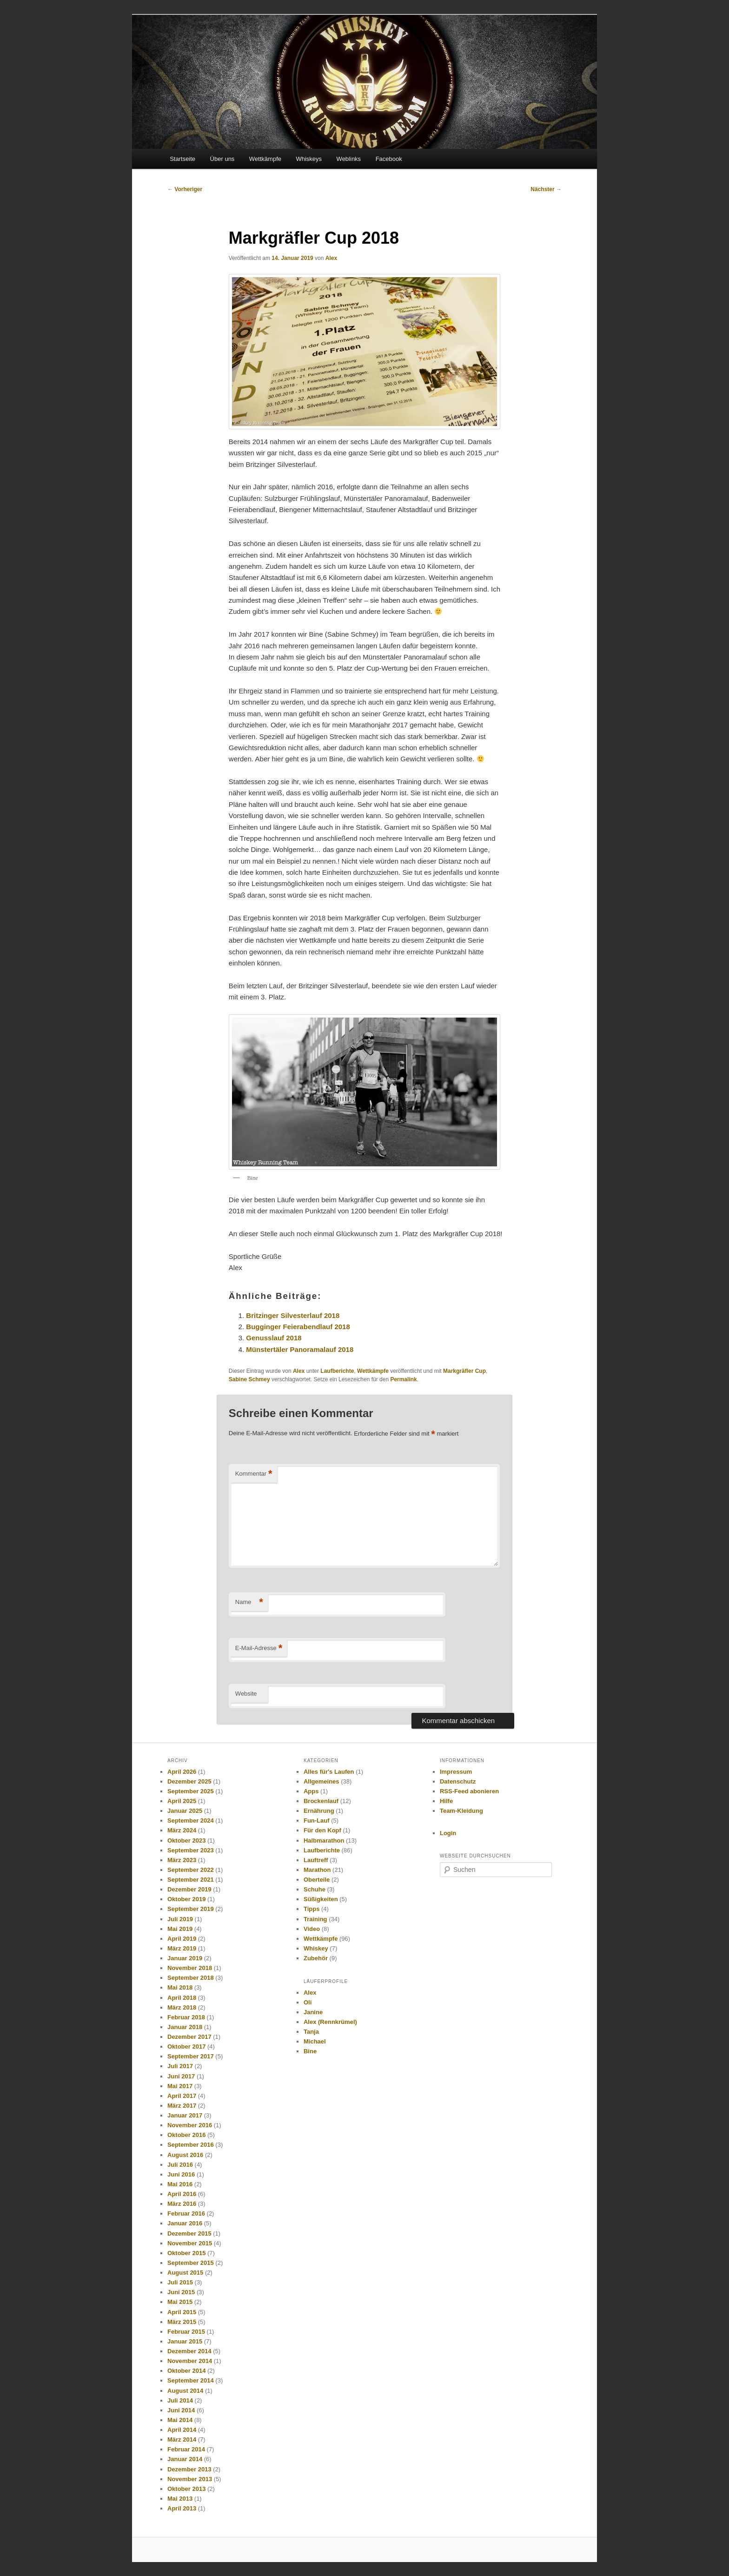 This screenshot has height=2576, width=729. Describe the element at coordinates (331, 258) in the screenshot. I see `Alex` at that location.